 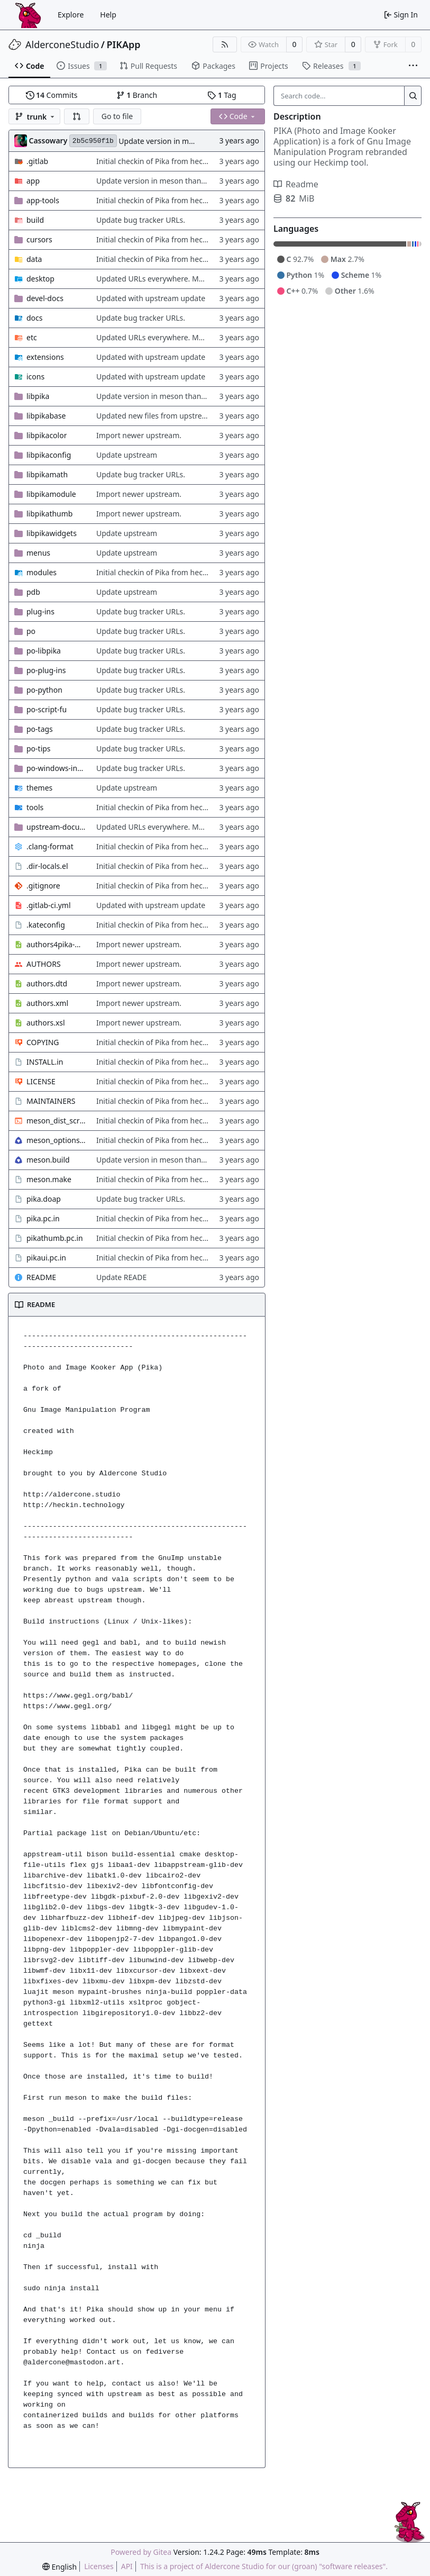 I want to click on pika.pc.in, so click(x=43, y=1218).